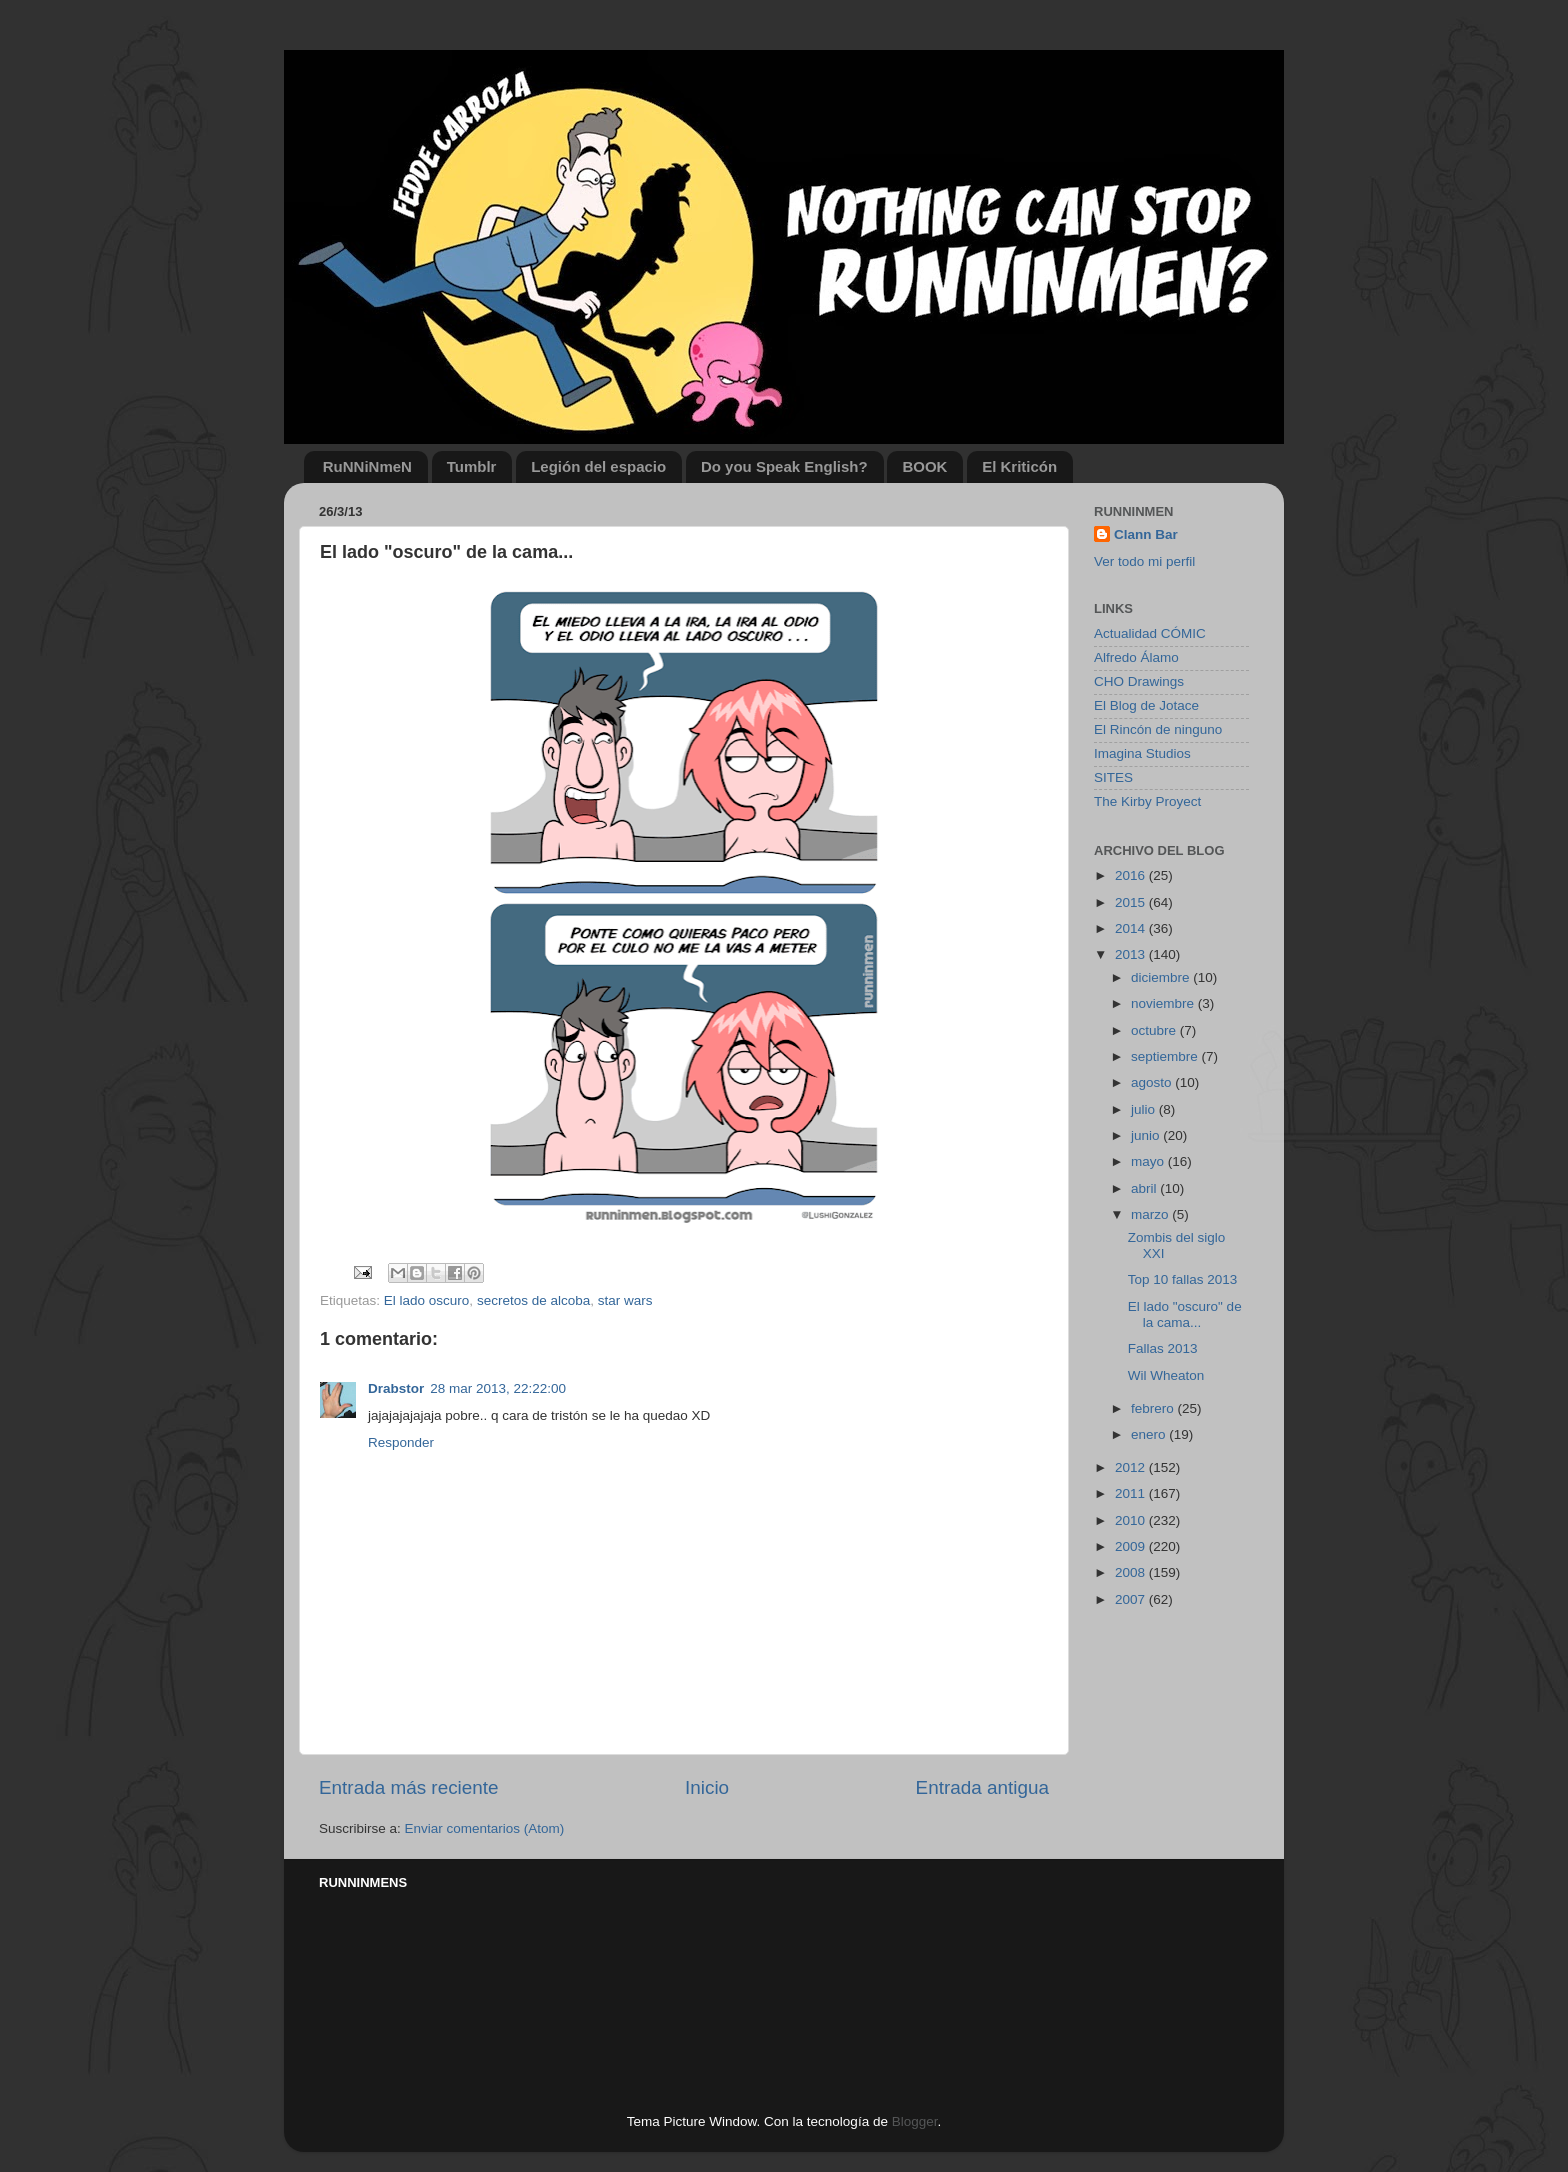  Describe the element at coordinates (982, 1787) in the screenshot. I see `Entrada antigua` at that location.